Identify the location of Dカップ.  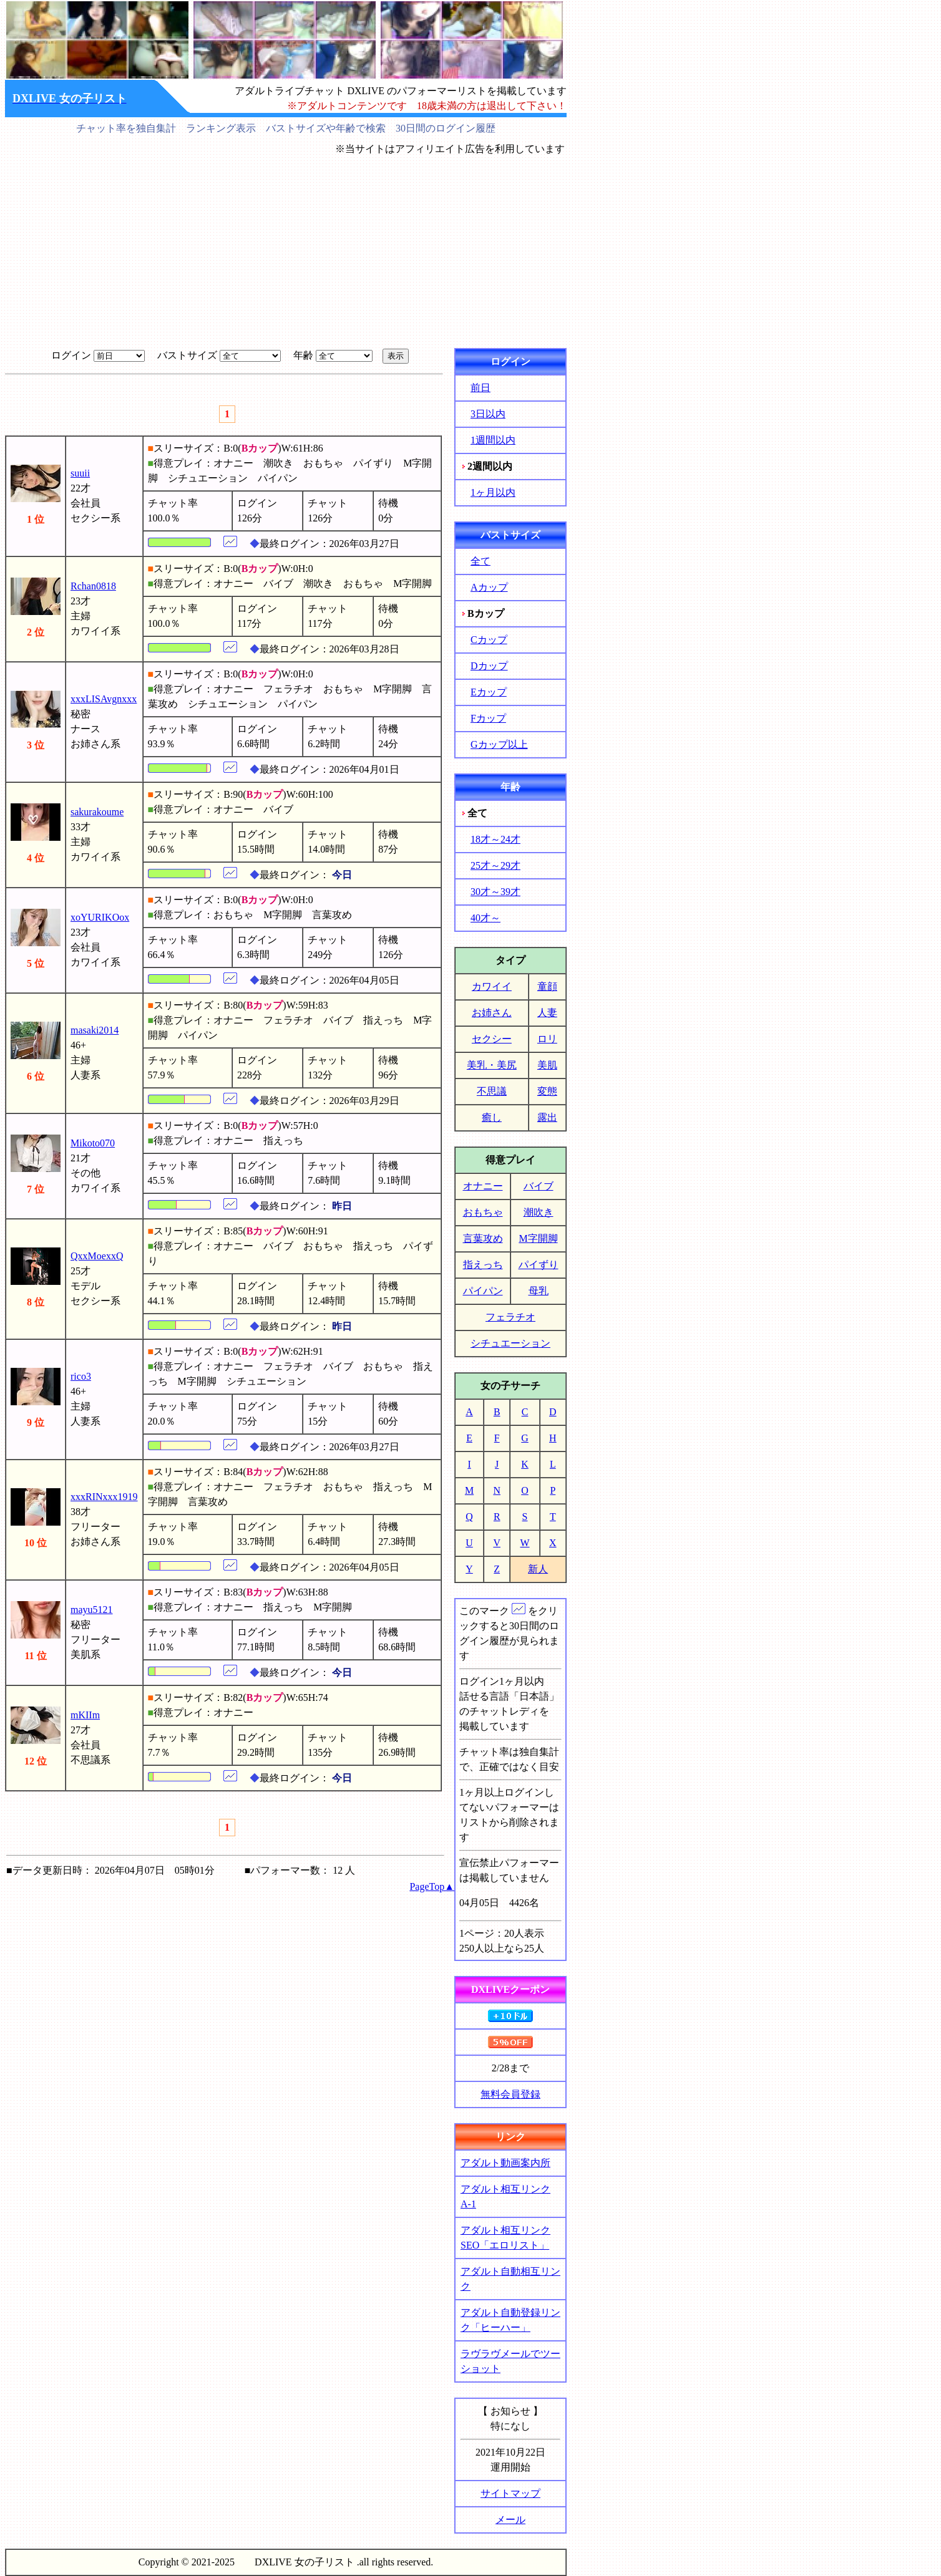
(489, 666).